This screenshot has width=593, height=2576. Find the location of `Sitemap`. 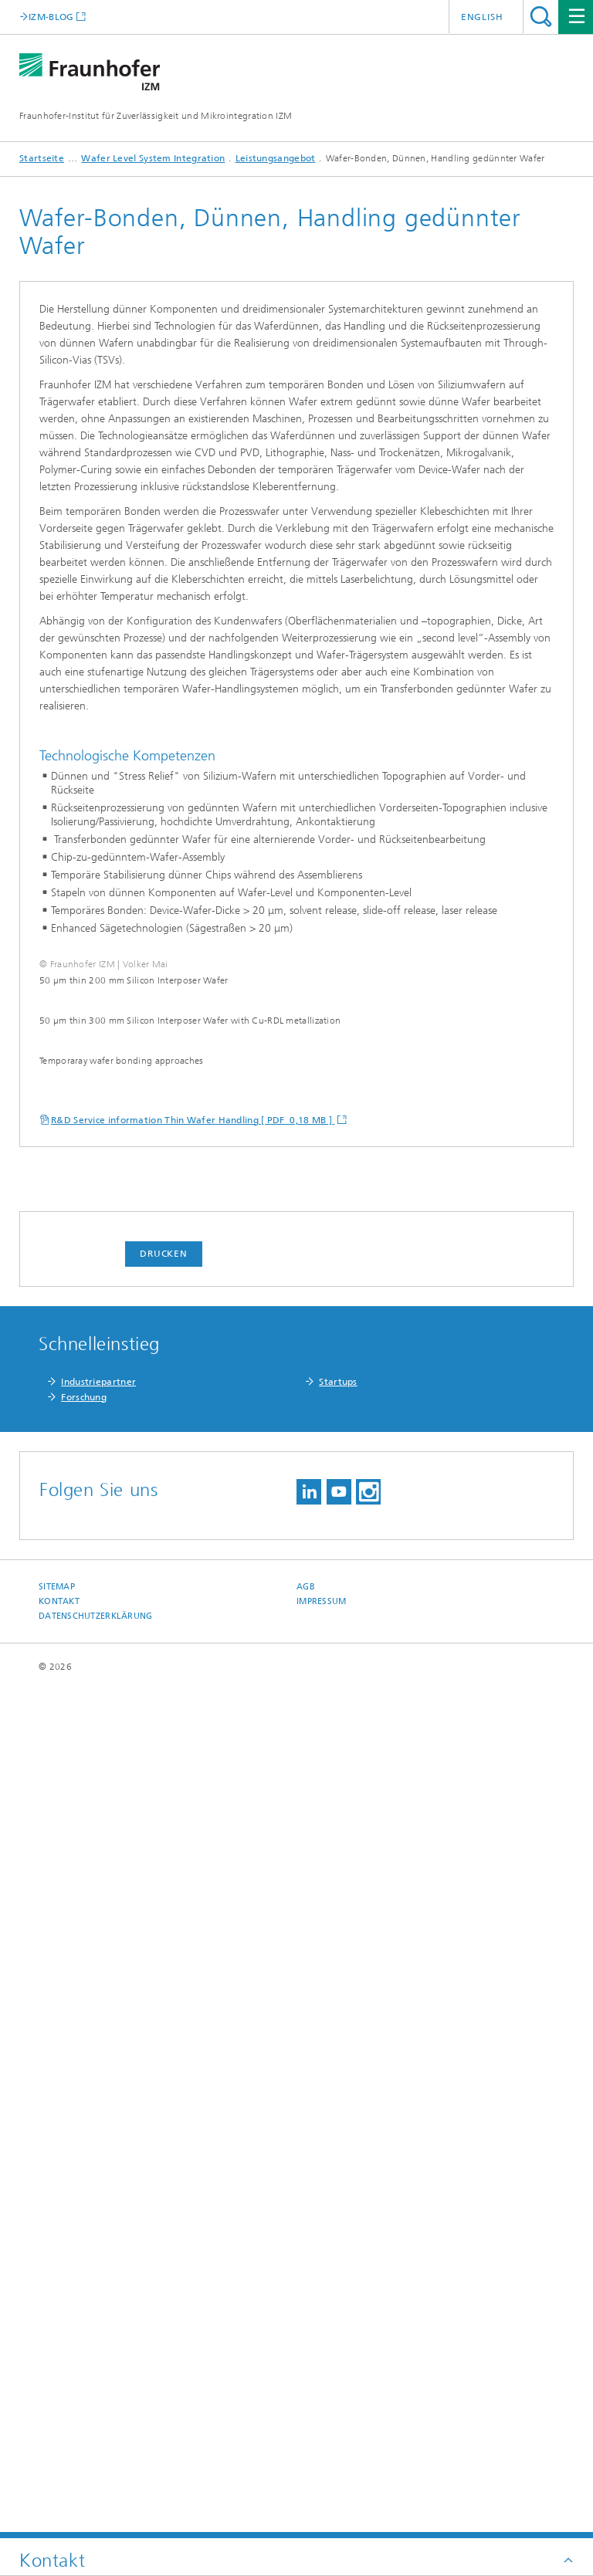

Sitemap is located at coordinates (57, 2434).